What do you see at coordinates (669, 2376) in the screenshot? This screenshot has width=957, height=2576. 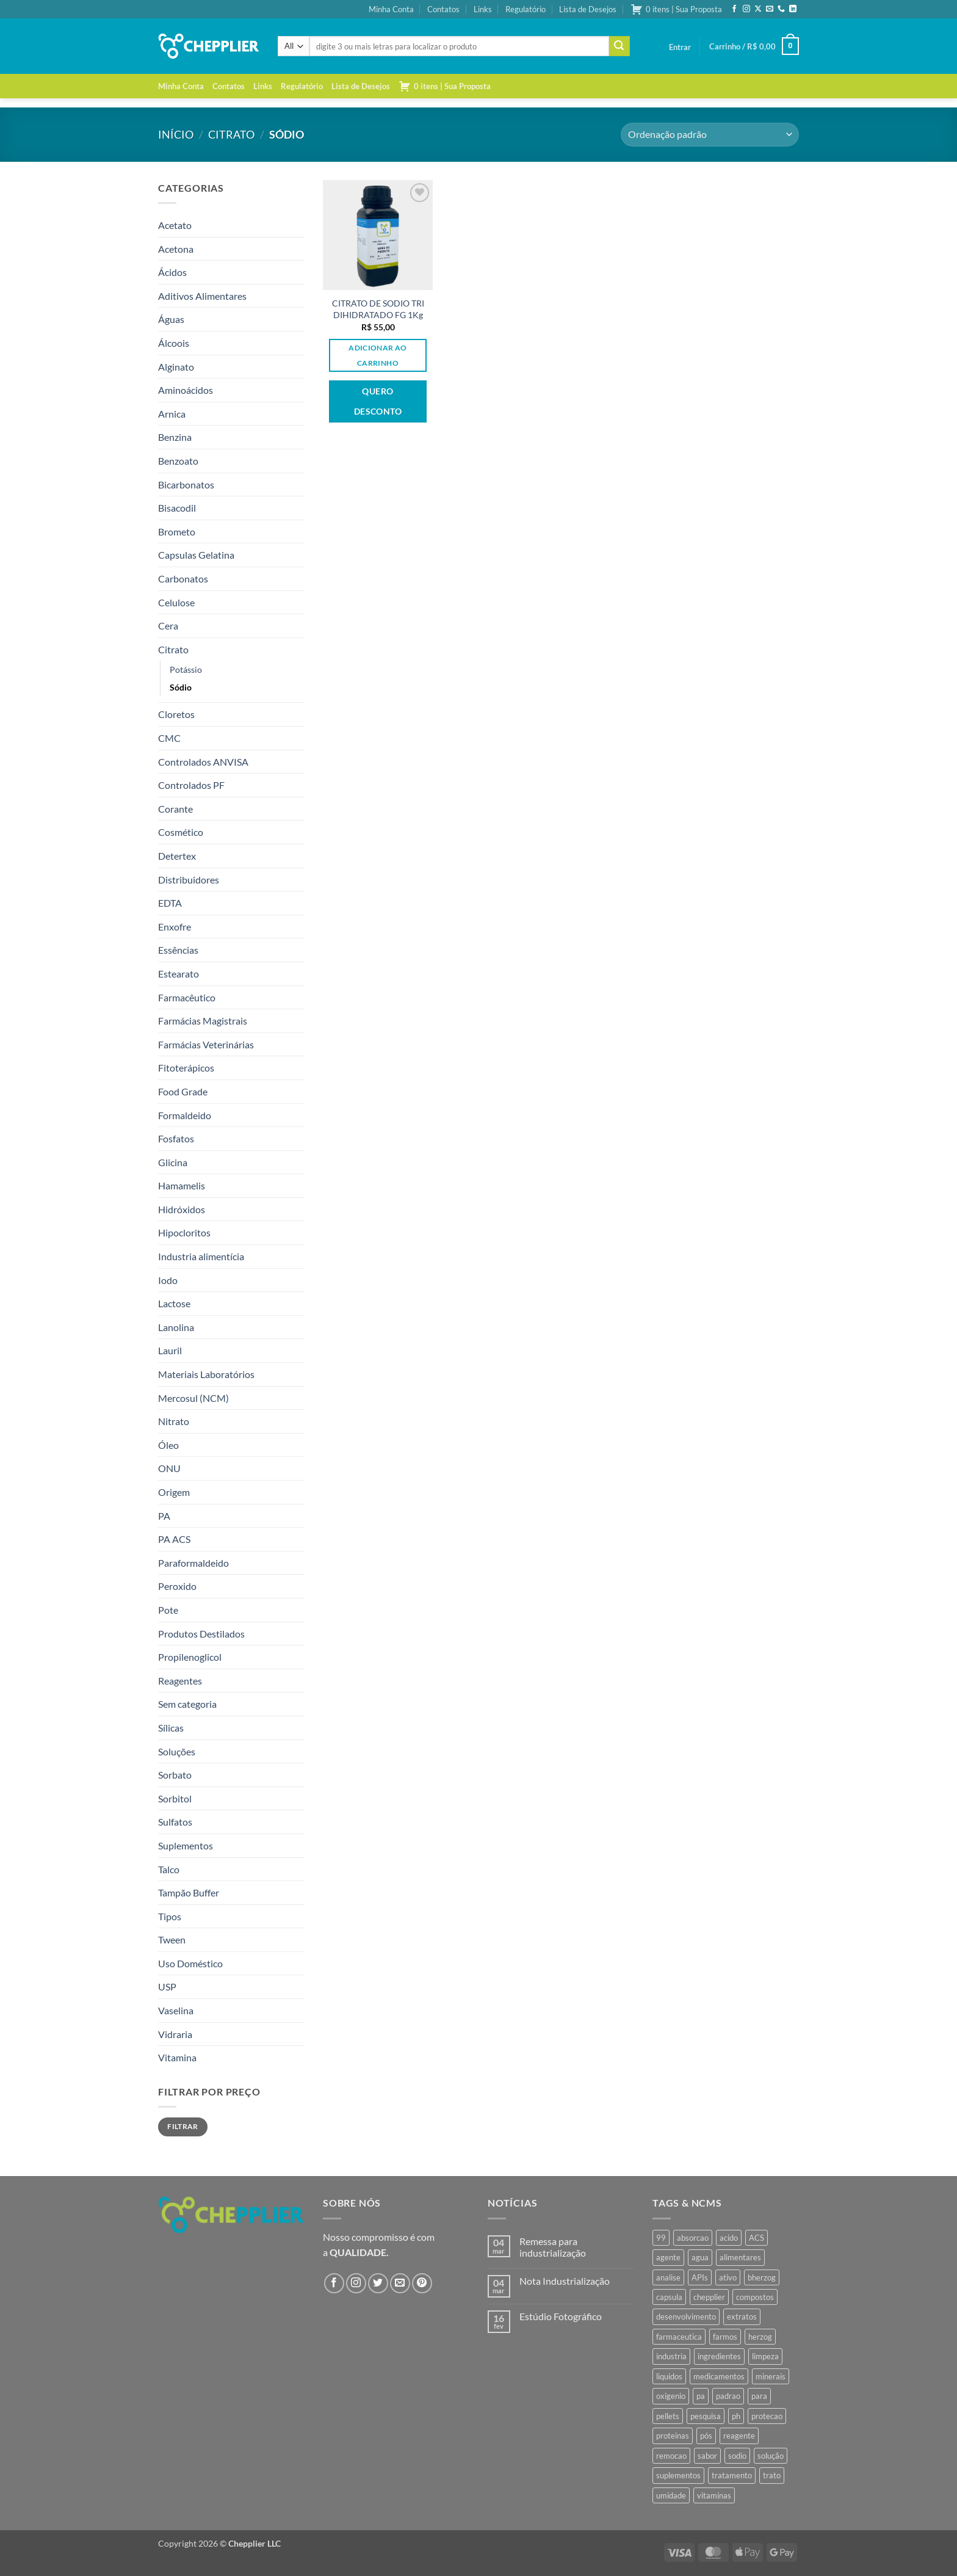 I see `liquidos [liquidos (37 produtos)]` at bounding box center [669, 2376].